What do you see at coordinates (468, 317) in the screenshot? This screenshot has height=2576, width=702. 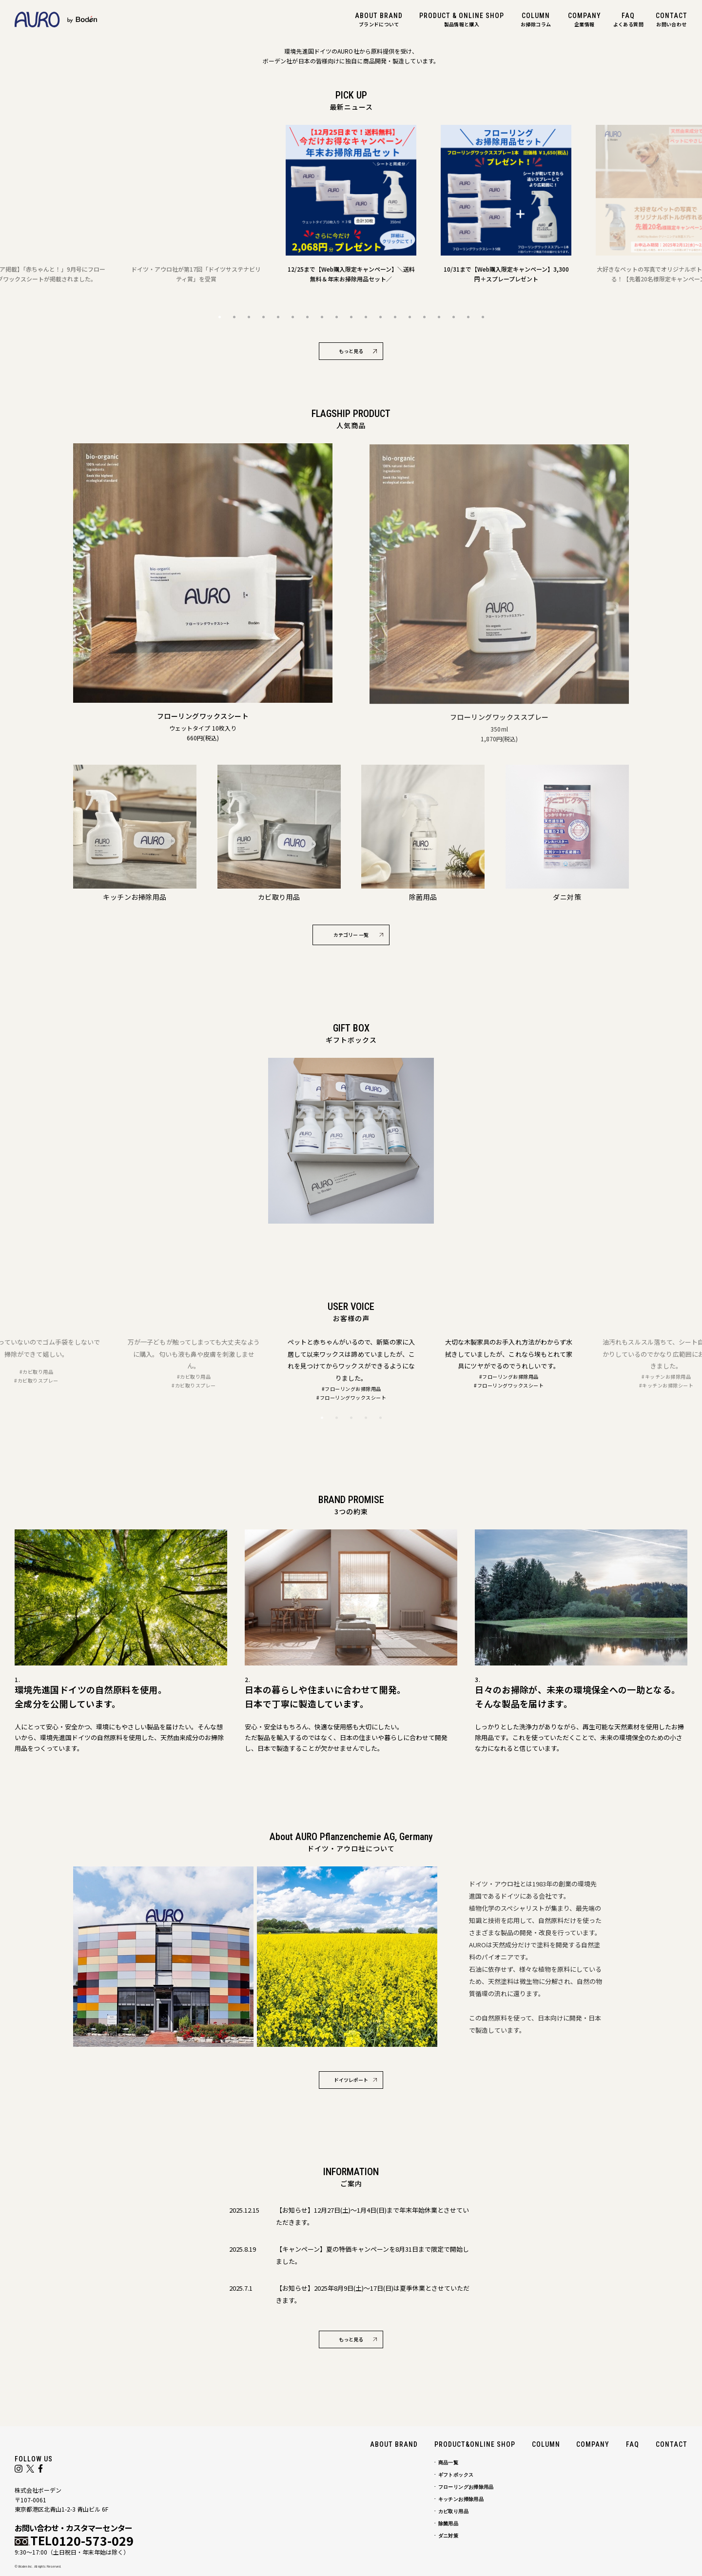 I see `18 [button]` at bounding box center [468, 317].